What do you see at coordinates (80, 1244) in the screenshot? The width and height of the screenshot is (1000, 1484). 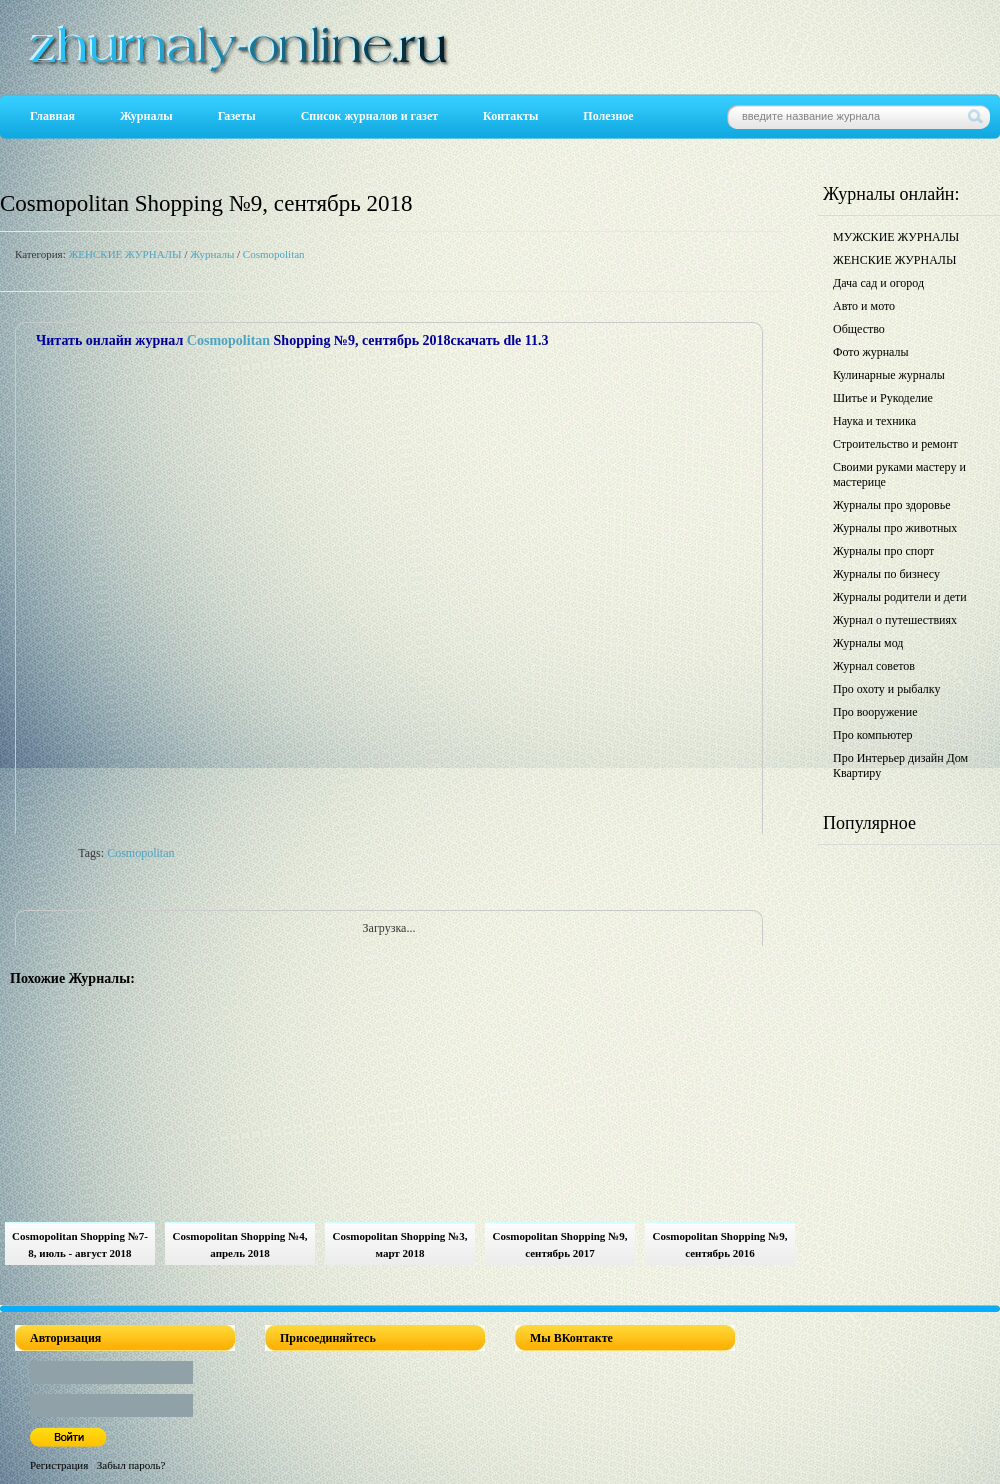 I see `Cosmopolitan Shopping №7-8, июль - август 2018` at bounding box center [80, 1244].